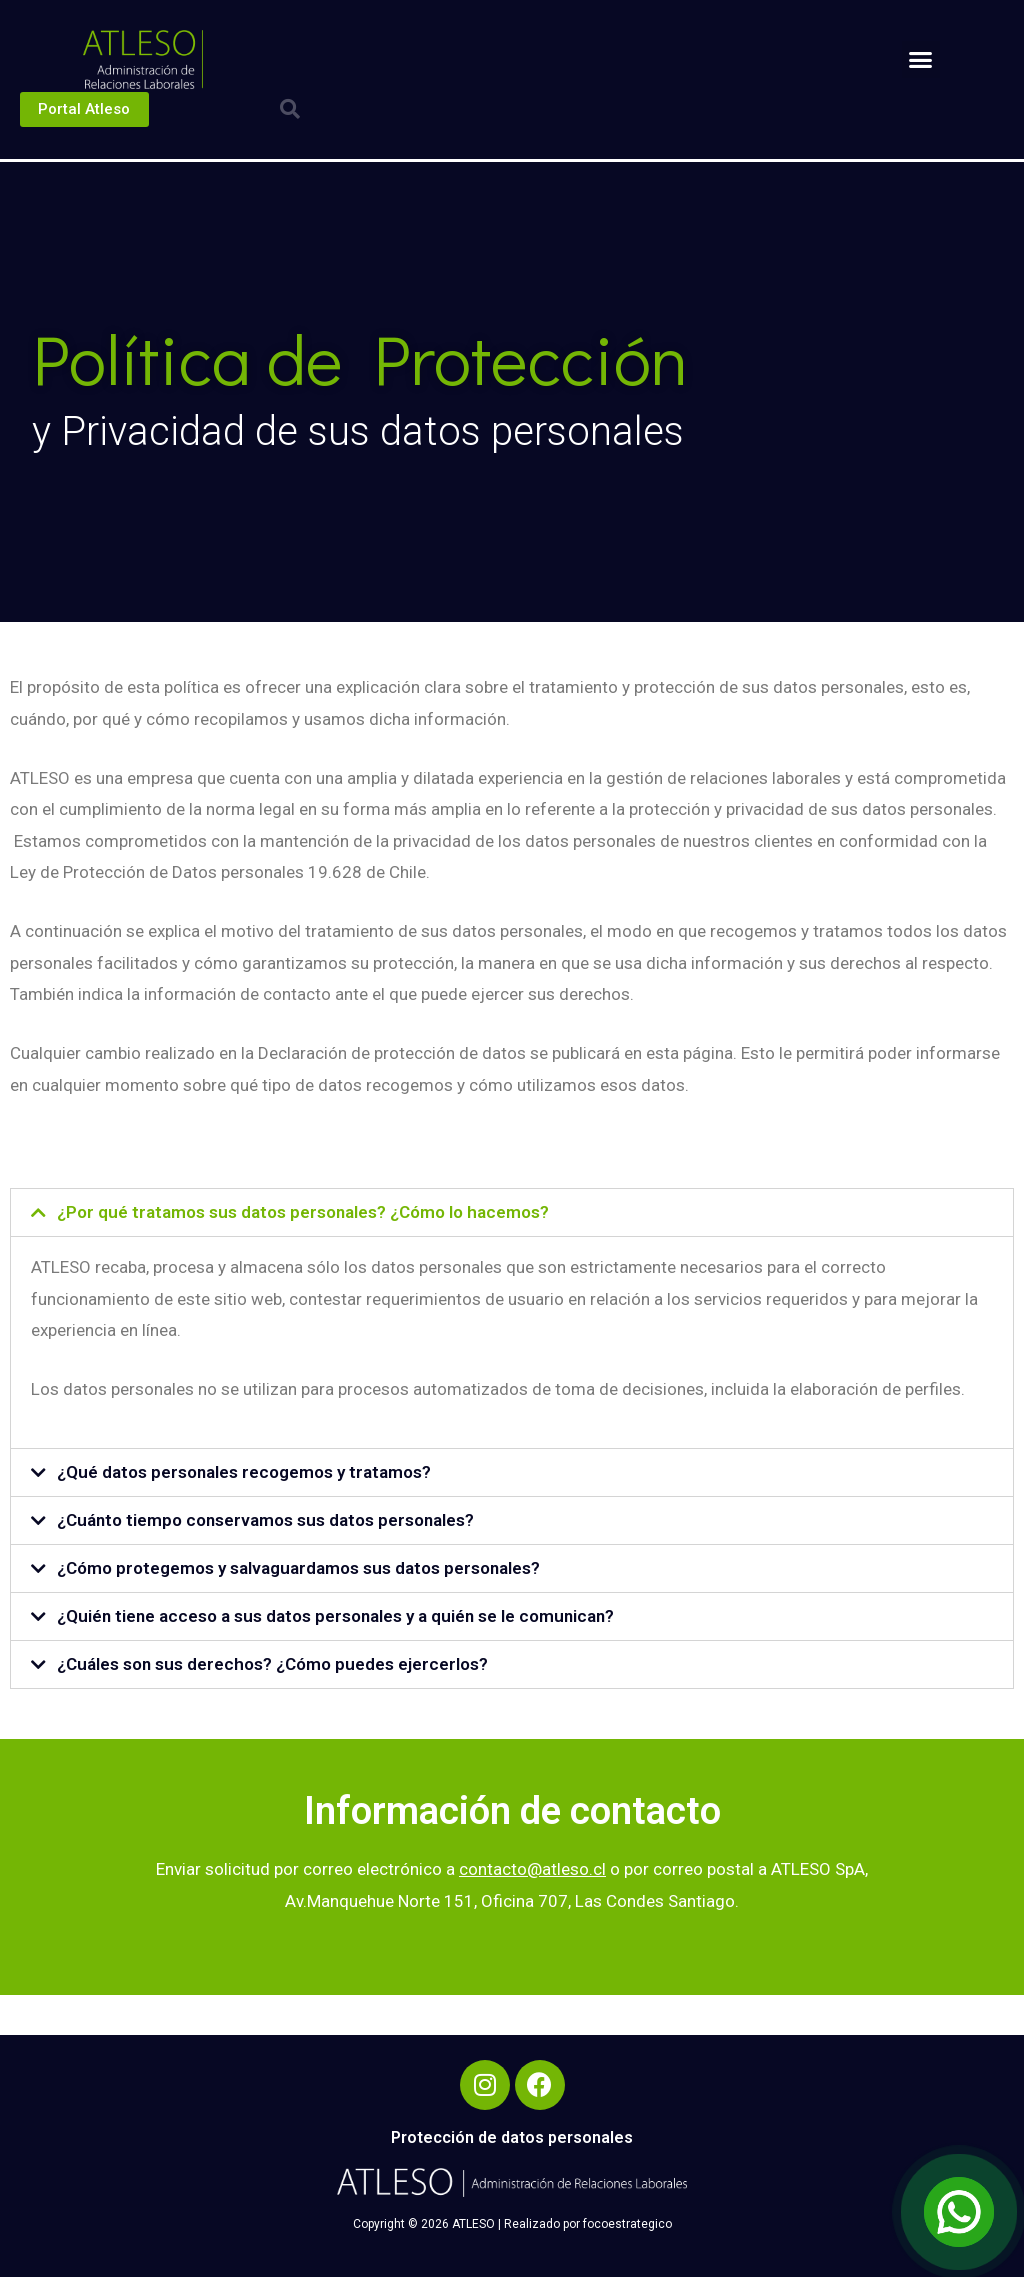 The image size is (1024, 2277). Describe the element at coordinates (921, 60) in the screenshot. I see `[button]` at that location.